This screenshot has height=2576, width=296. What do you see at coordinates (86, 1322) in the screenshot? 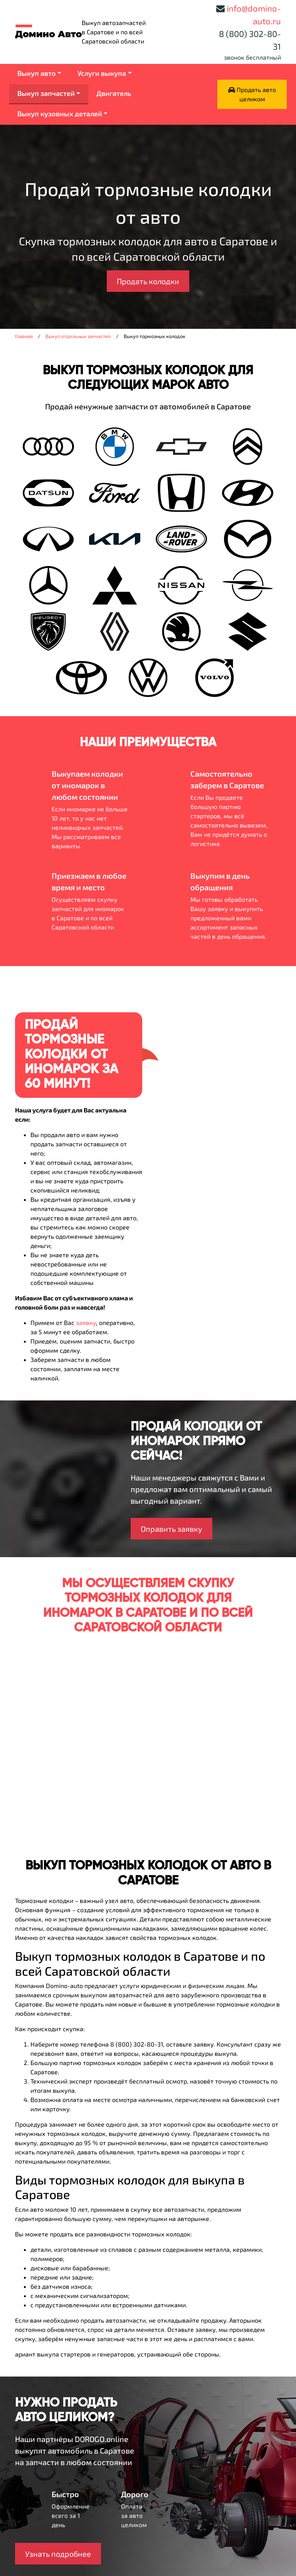
I see `заявку` at bounding box center [86, 1322].